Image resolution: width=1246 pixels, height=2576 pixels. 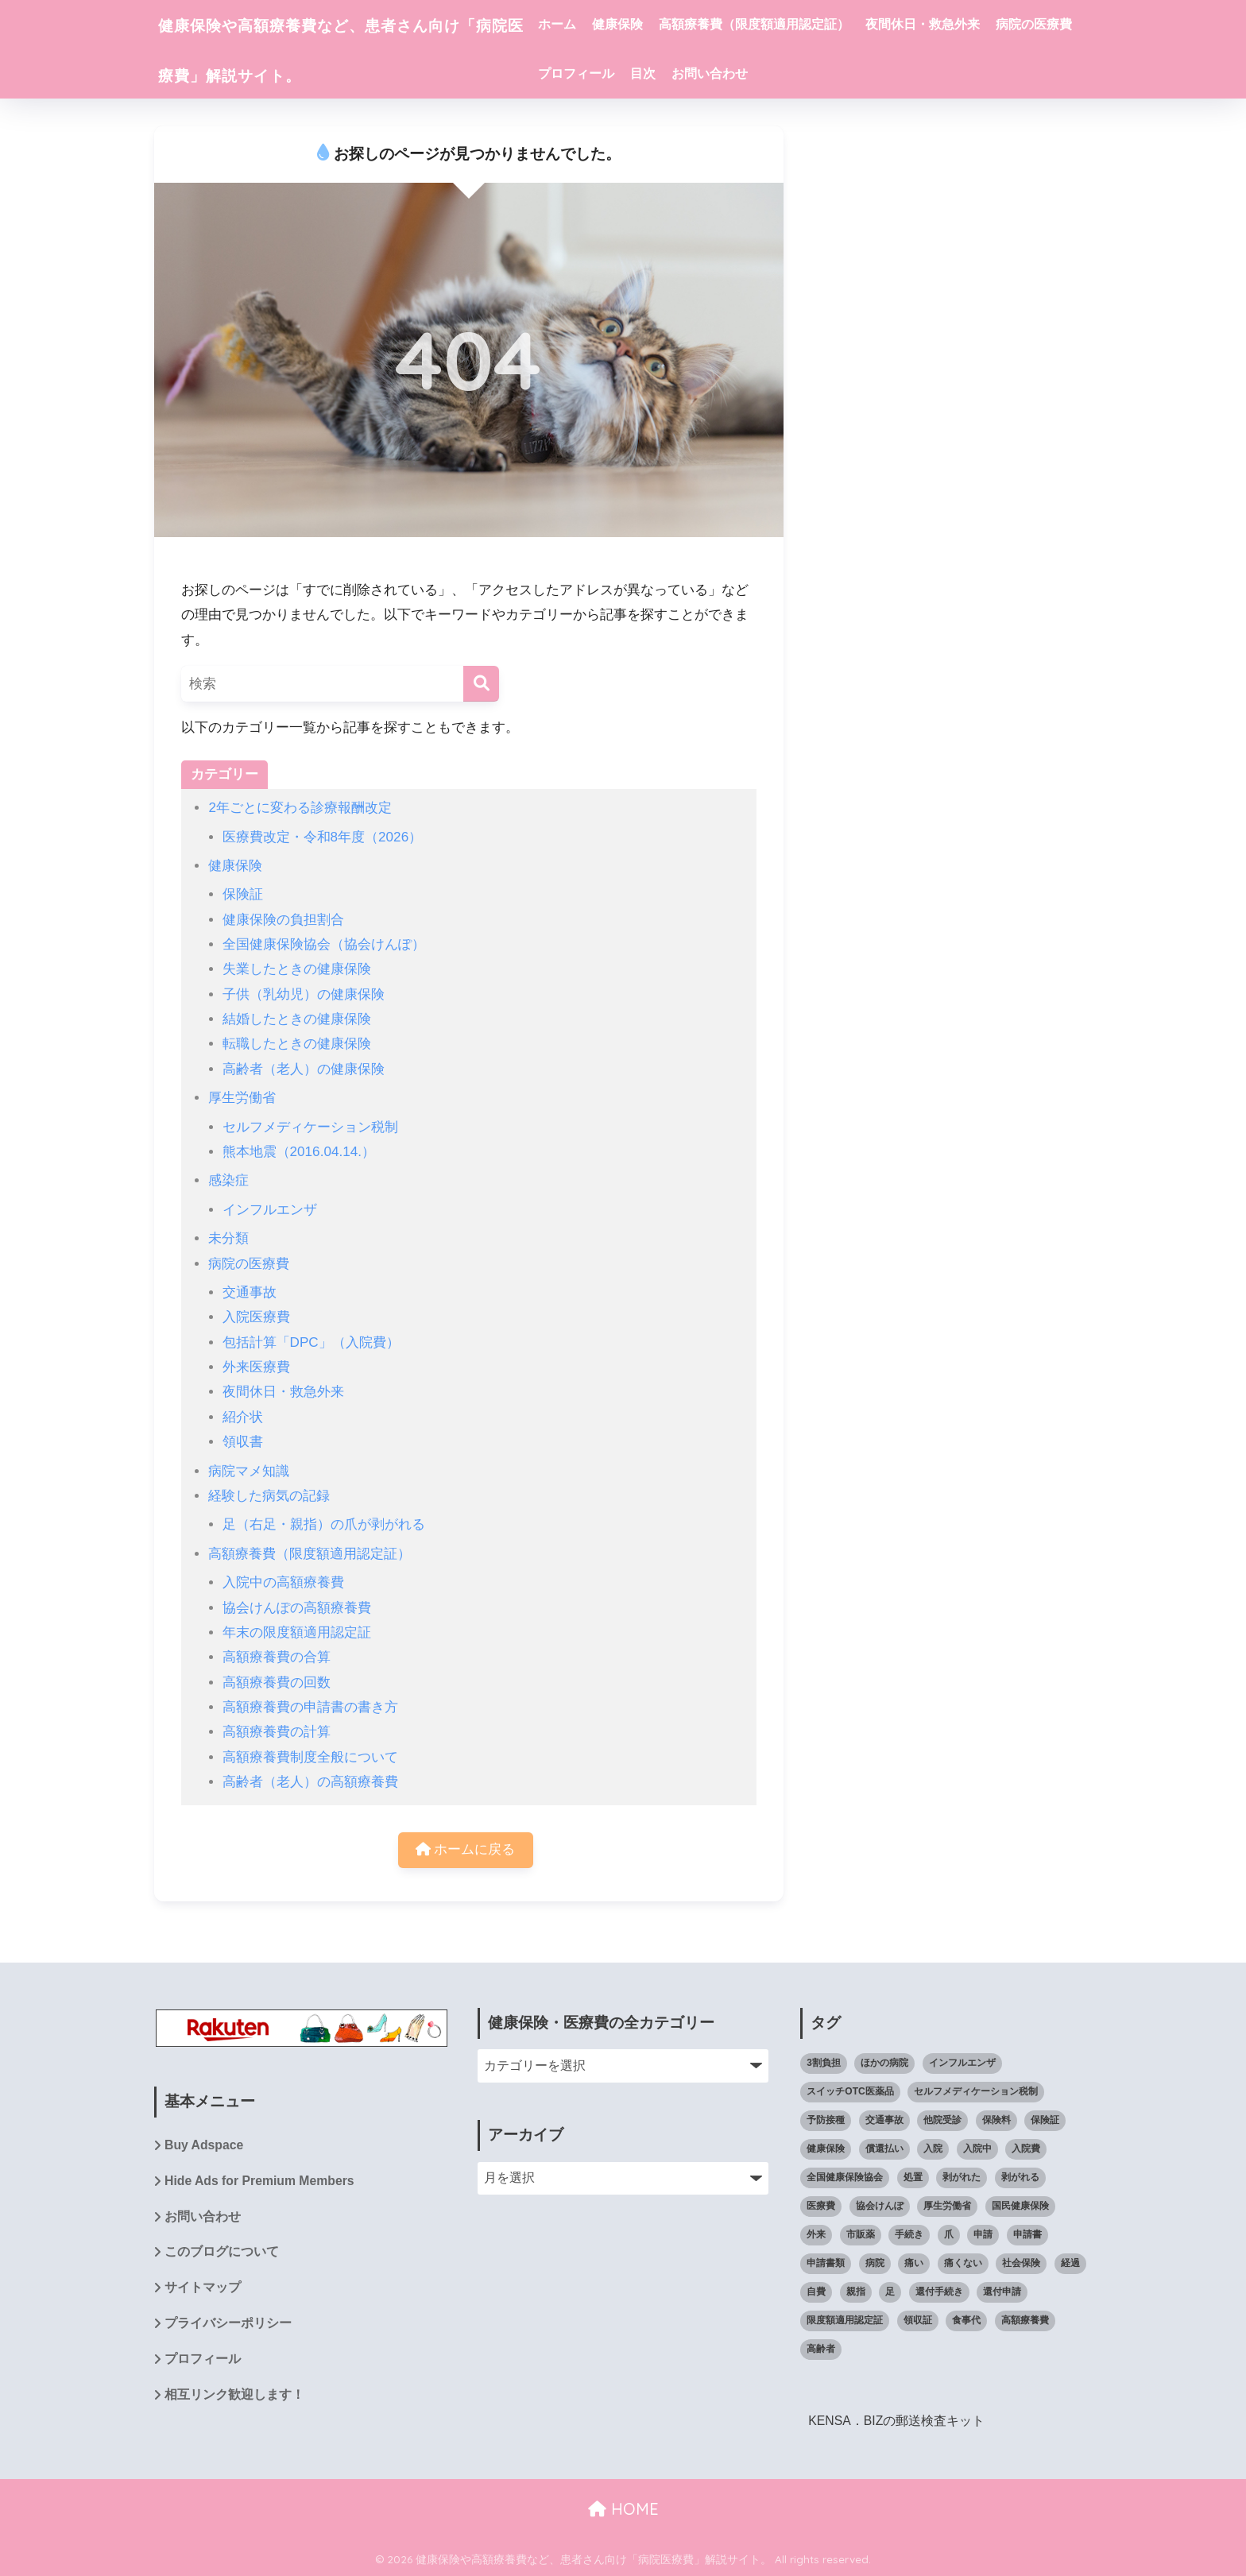 I want to click on サイトマップ, so click(x=202, y=2289).